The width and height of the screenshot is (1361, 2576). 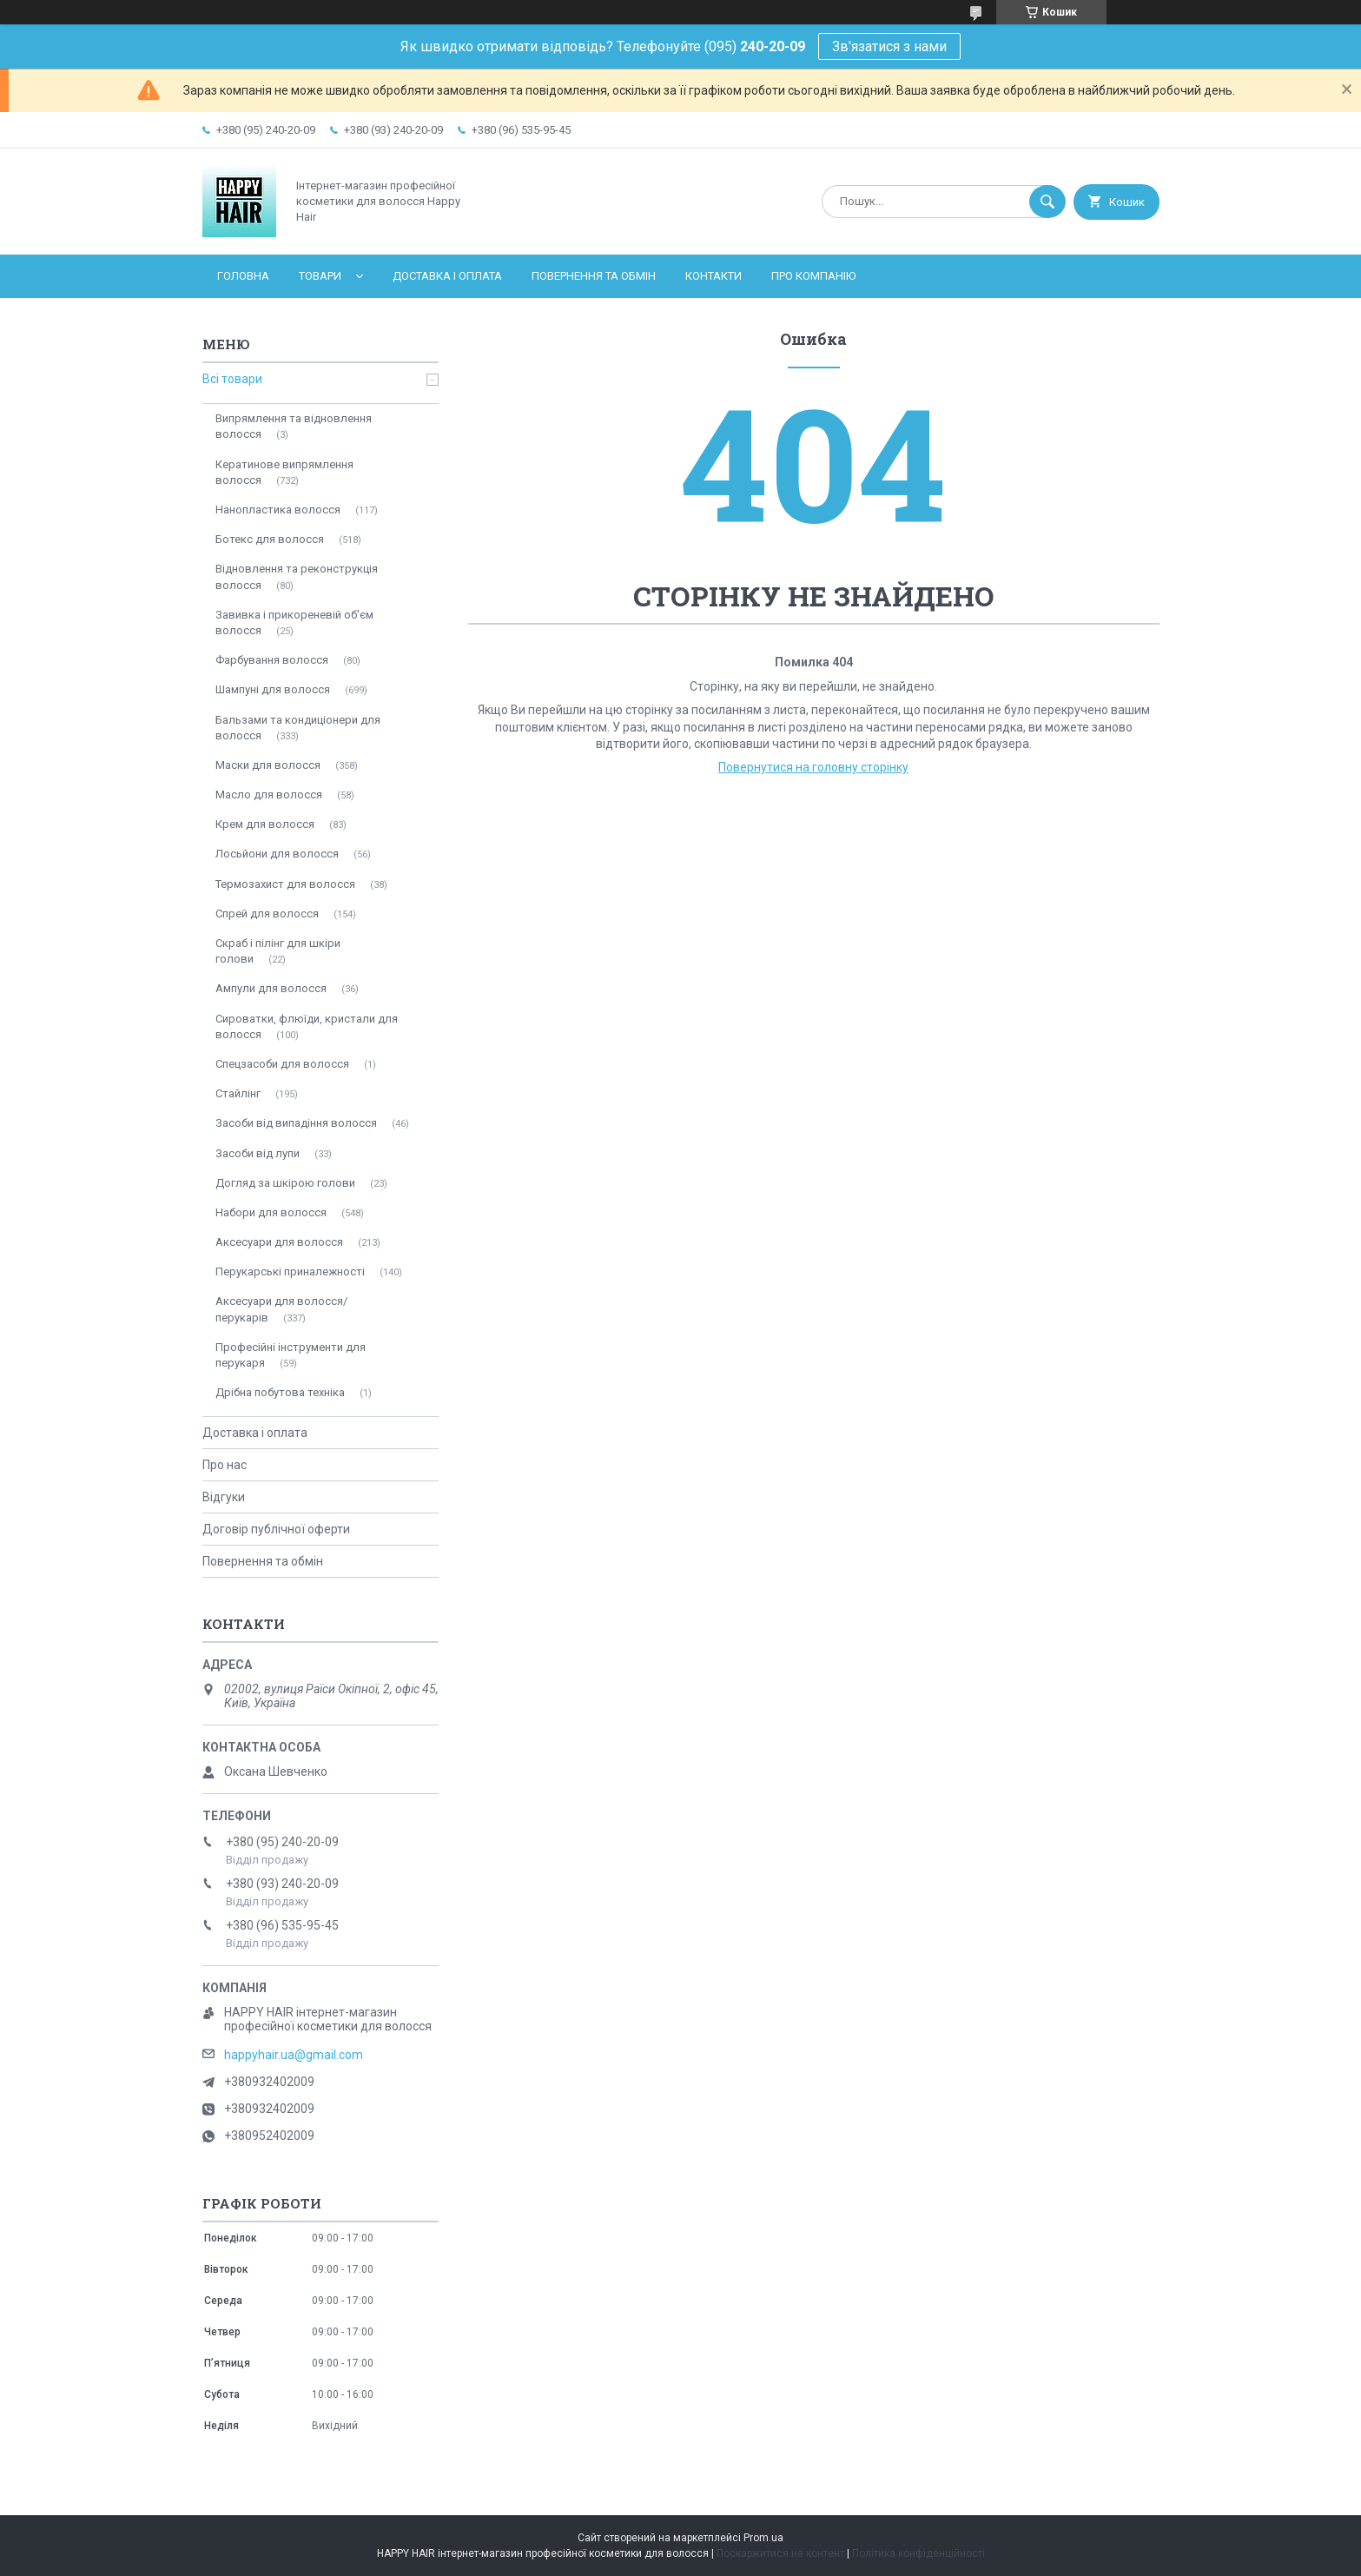 I want to click on Контакти, so click(x=713, y=275).